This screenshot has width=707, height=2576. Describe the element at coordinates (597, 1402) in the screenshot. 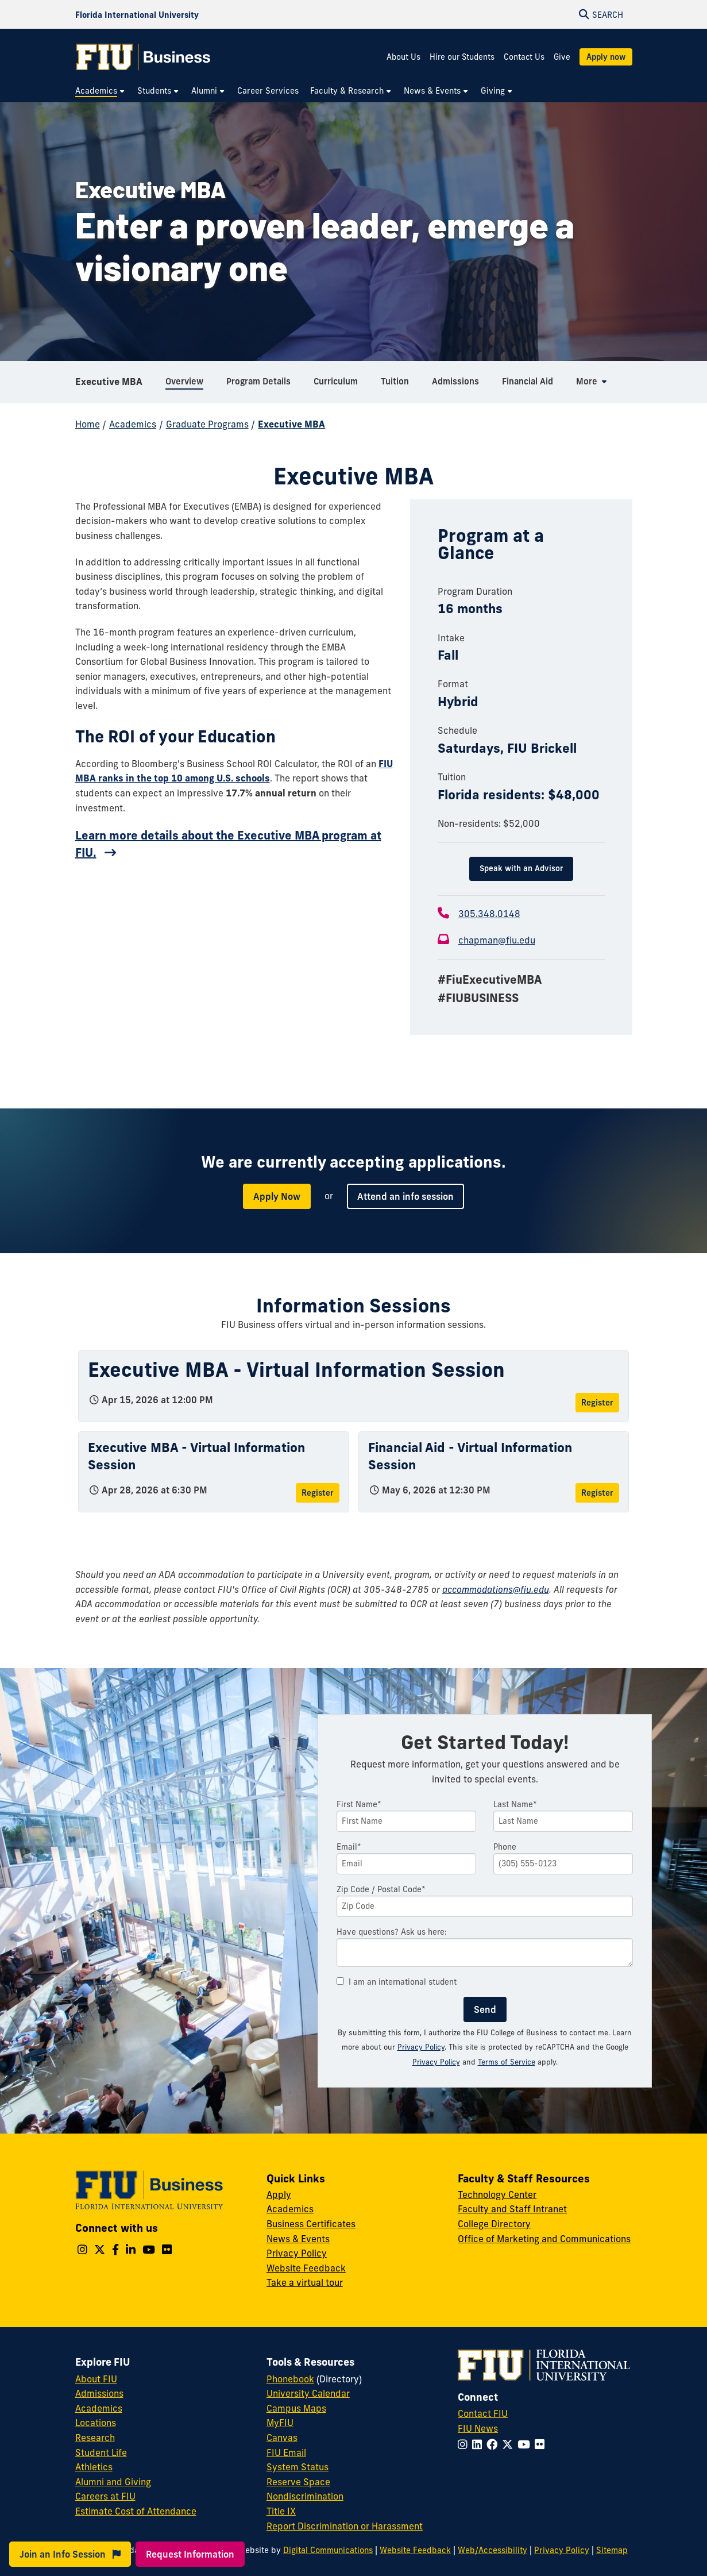

I see `Register [Register for Executive MBA - Virtual Information Session]` at that location.